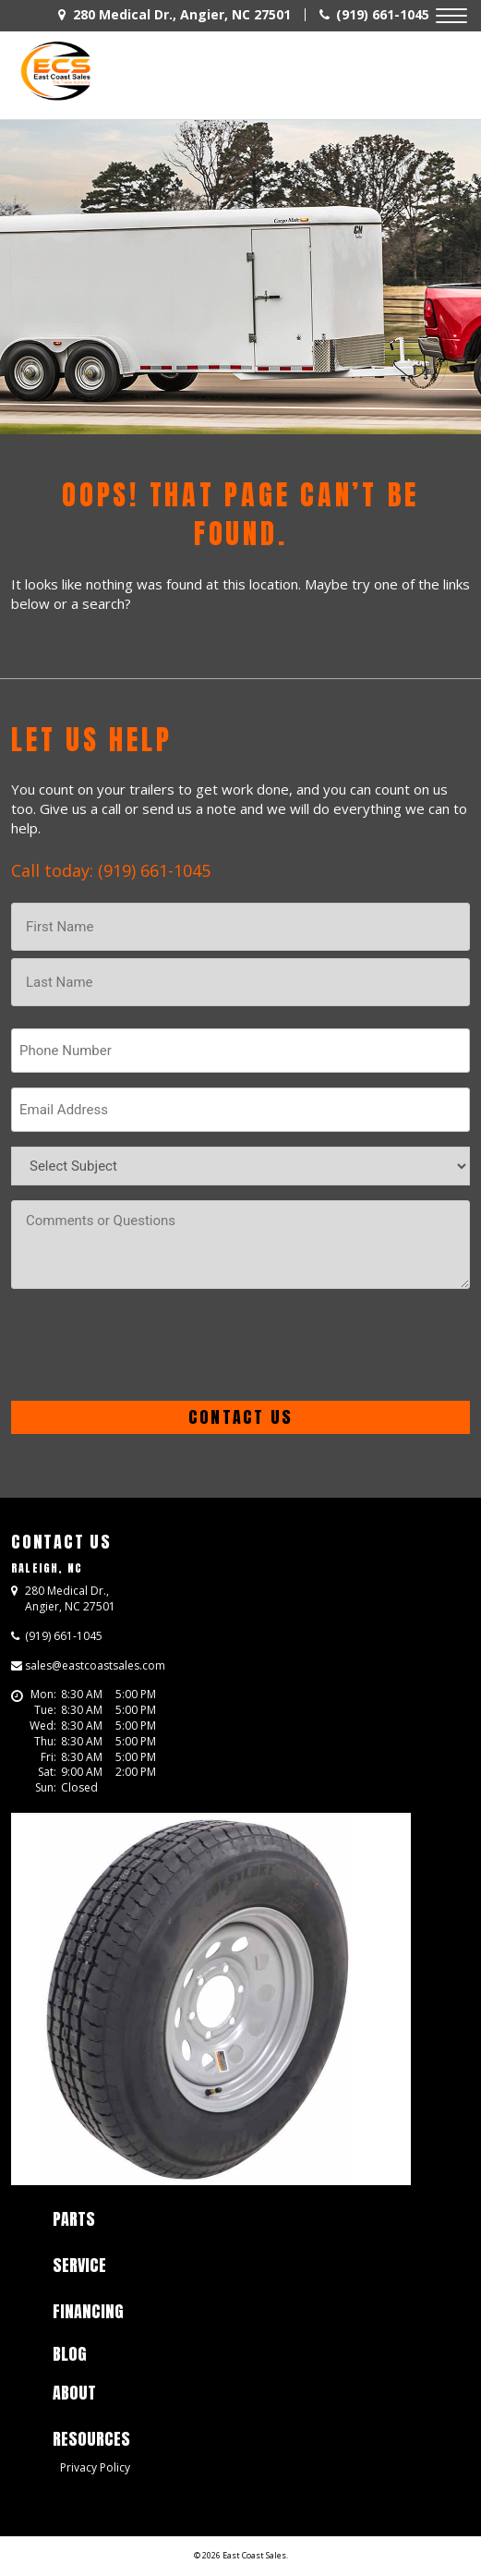  Describe the element at coordinates (88, 2311) in the screenshot. I see `Financing` at that location.